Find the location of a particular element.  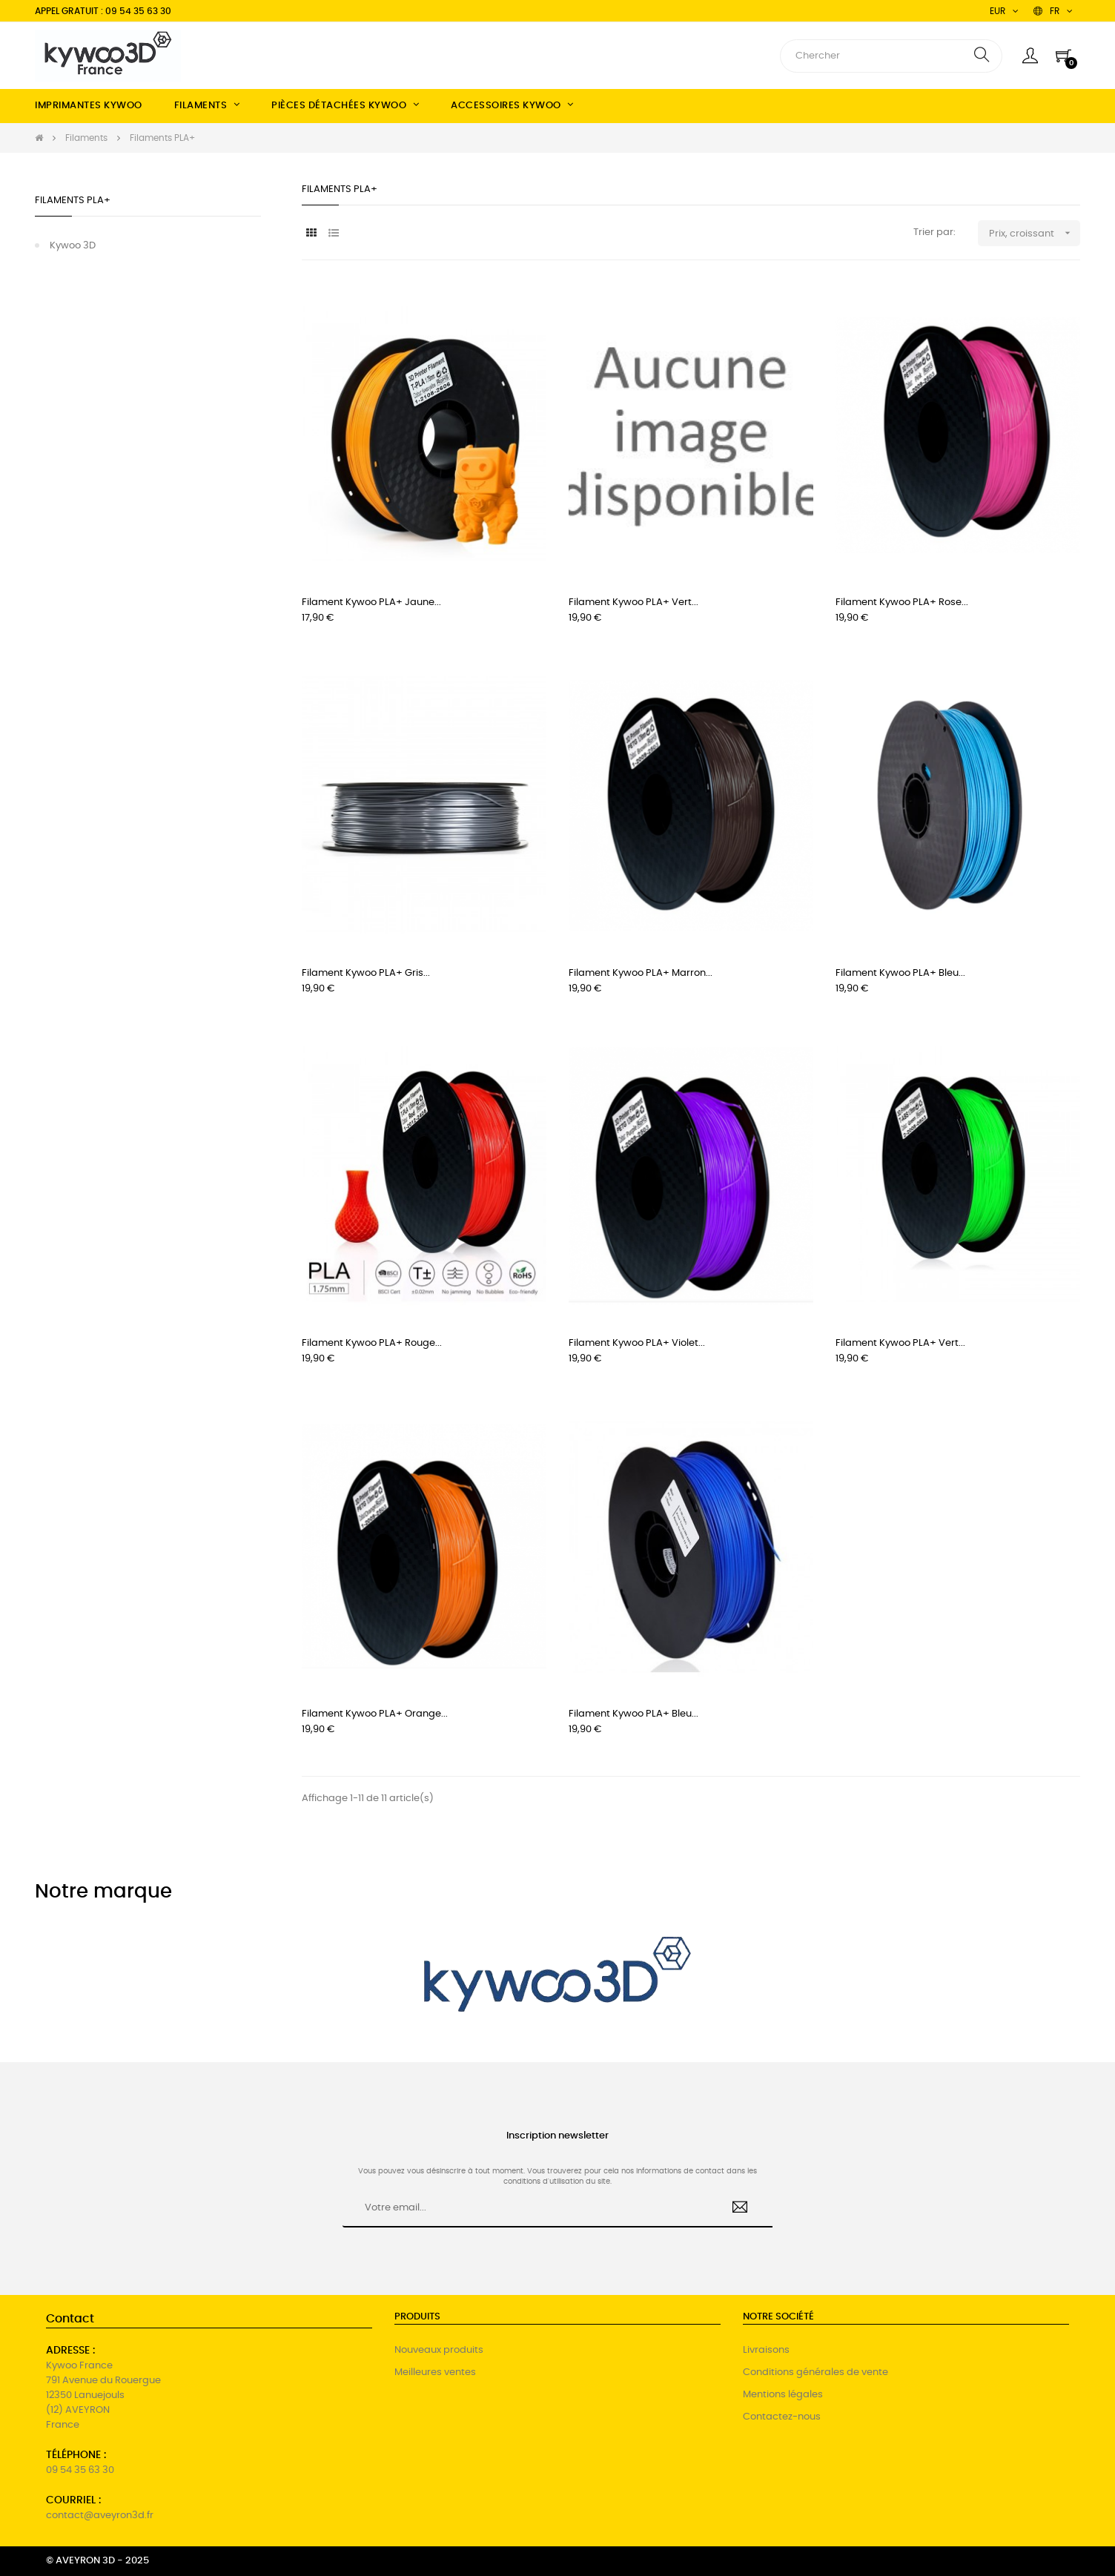

Conditions générales de vente is located at coordinates (815, 2372).